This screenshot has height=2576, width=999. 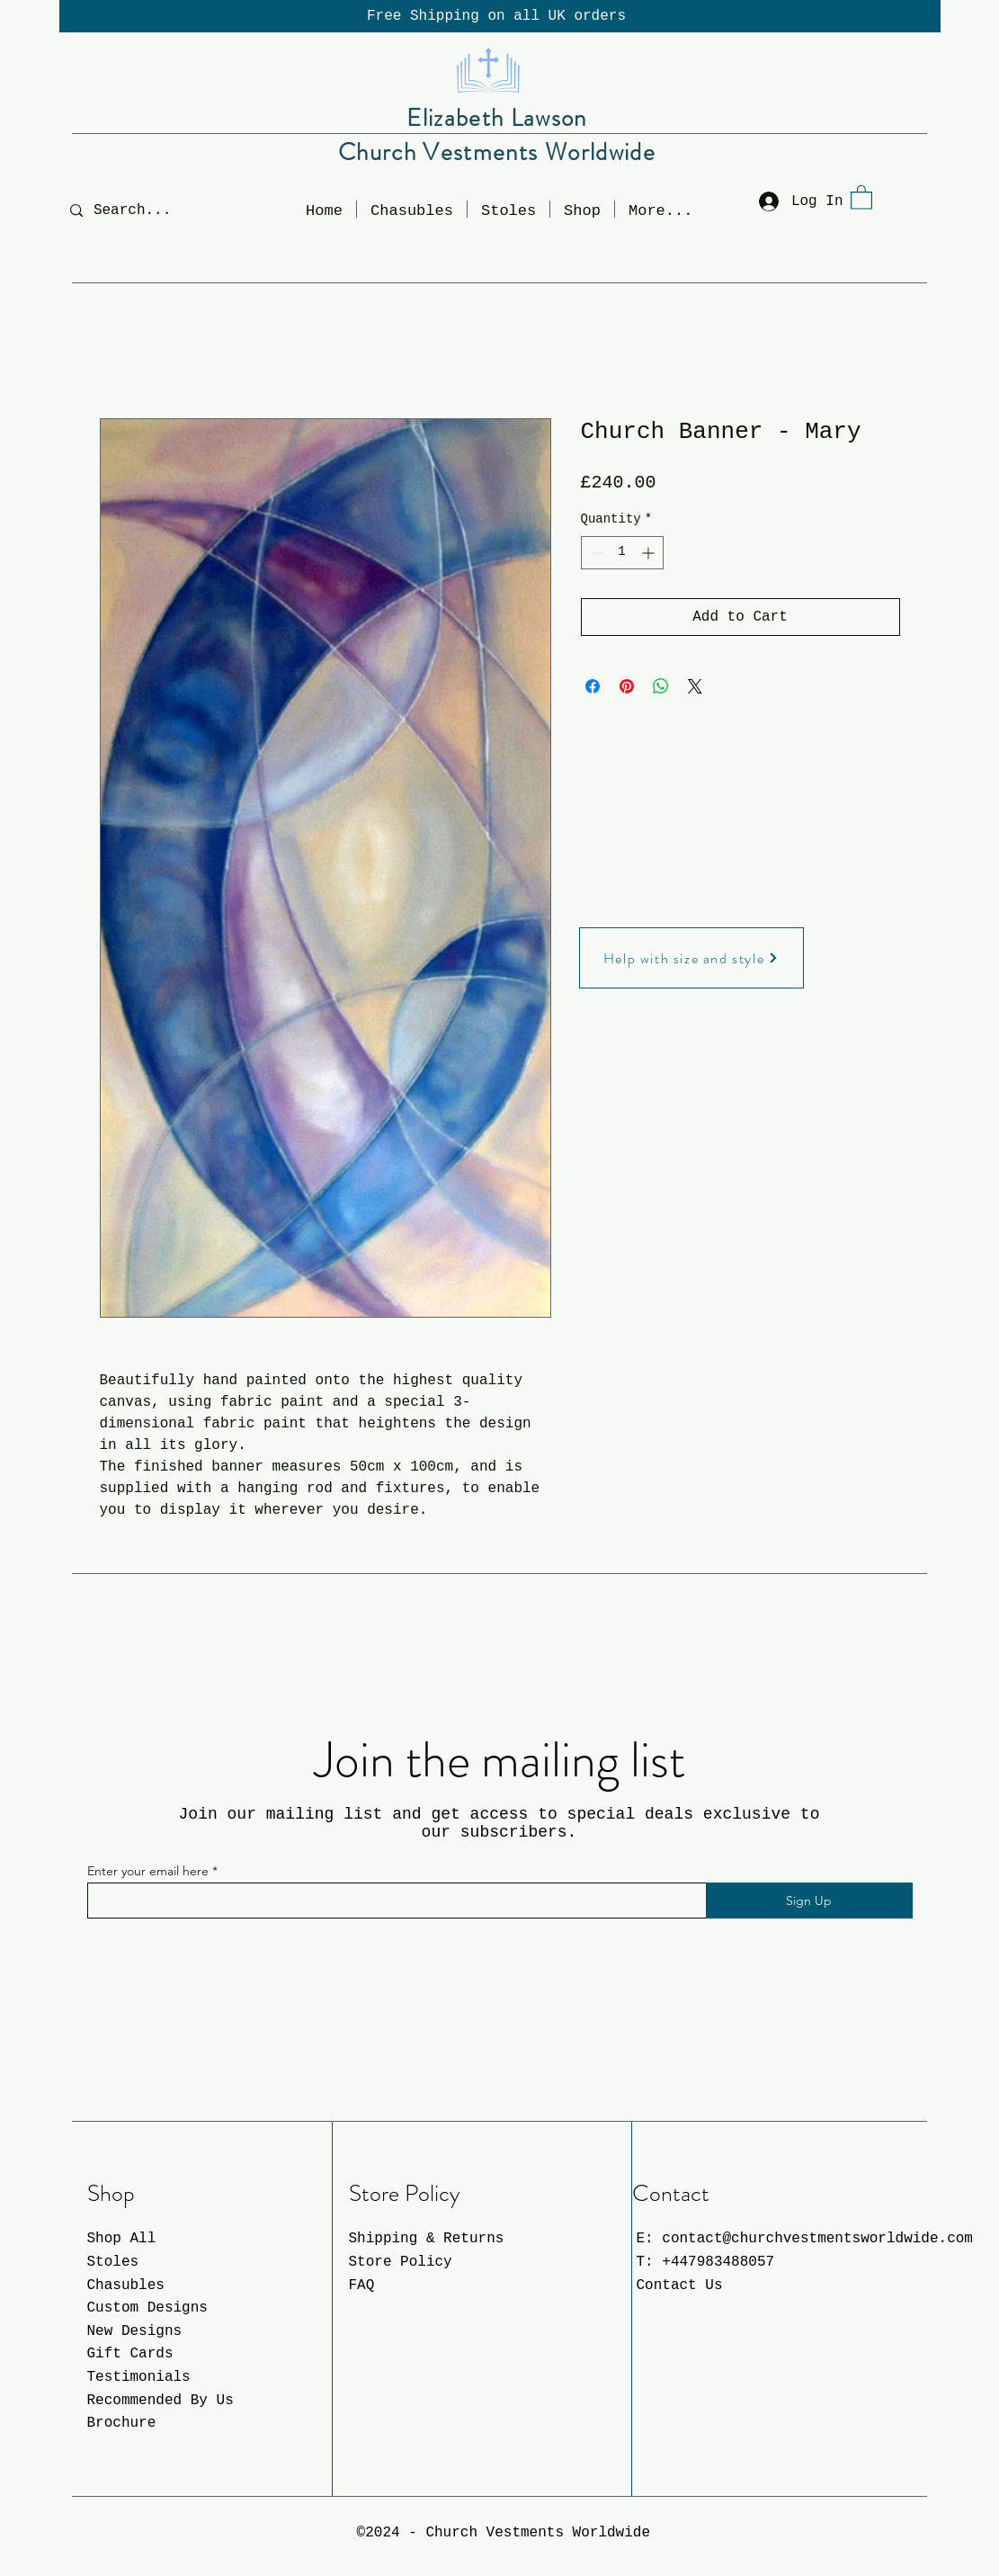 I want to click on New Designs, so click(x=135, y=2331).